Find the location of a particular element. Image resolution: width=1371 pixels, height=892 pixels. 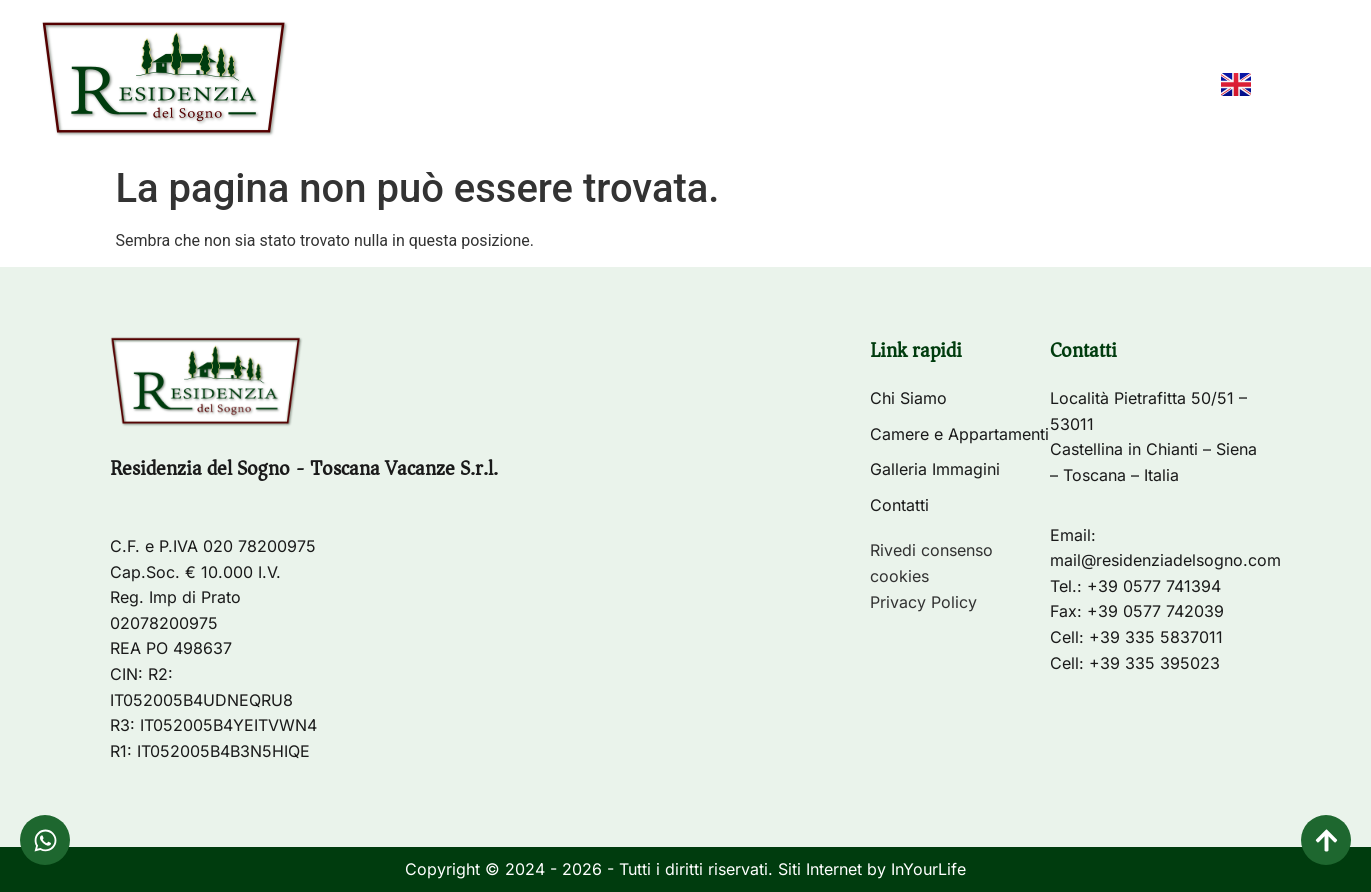

Galleria Immagini is located at coordinates (996, 86).